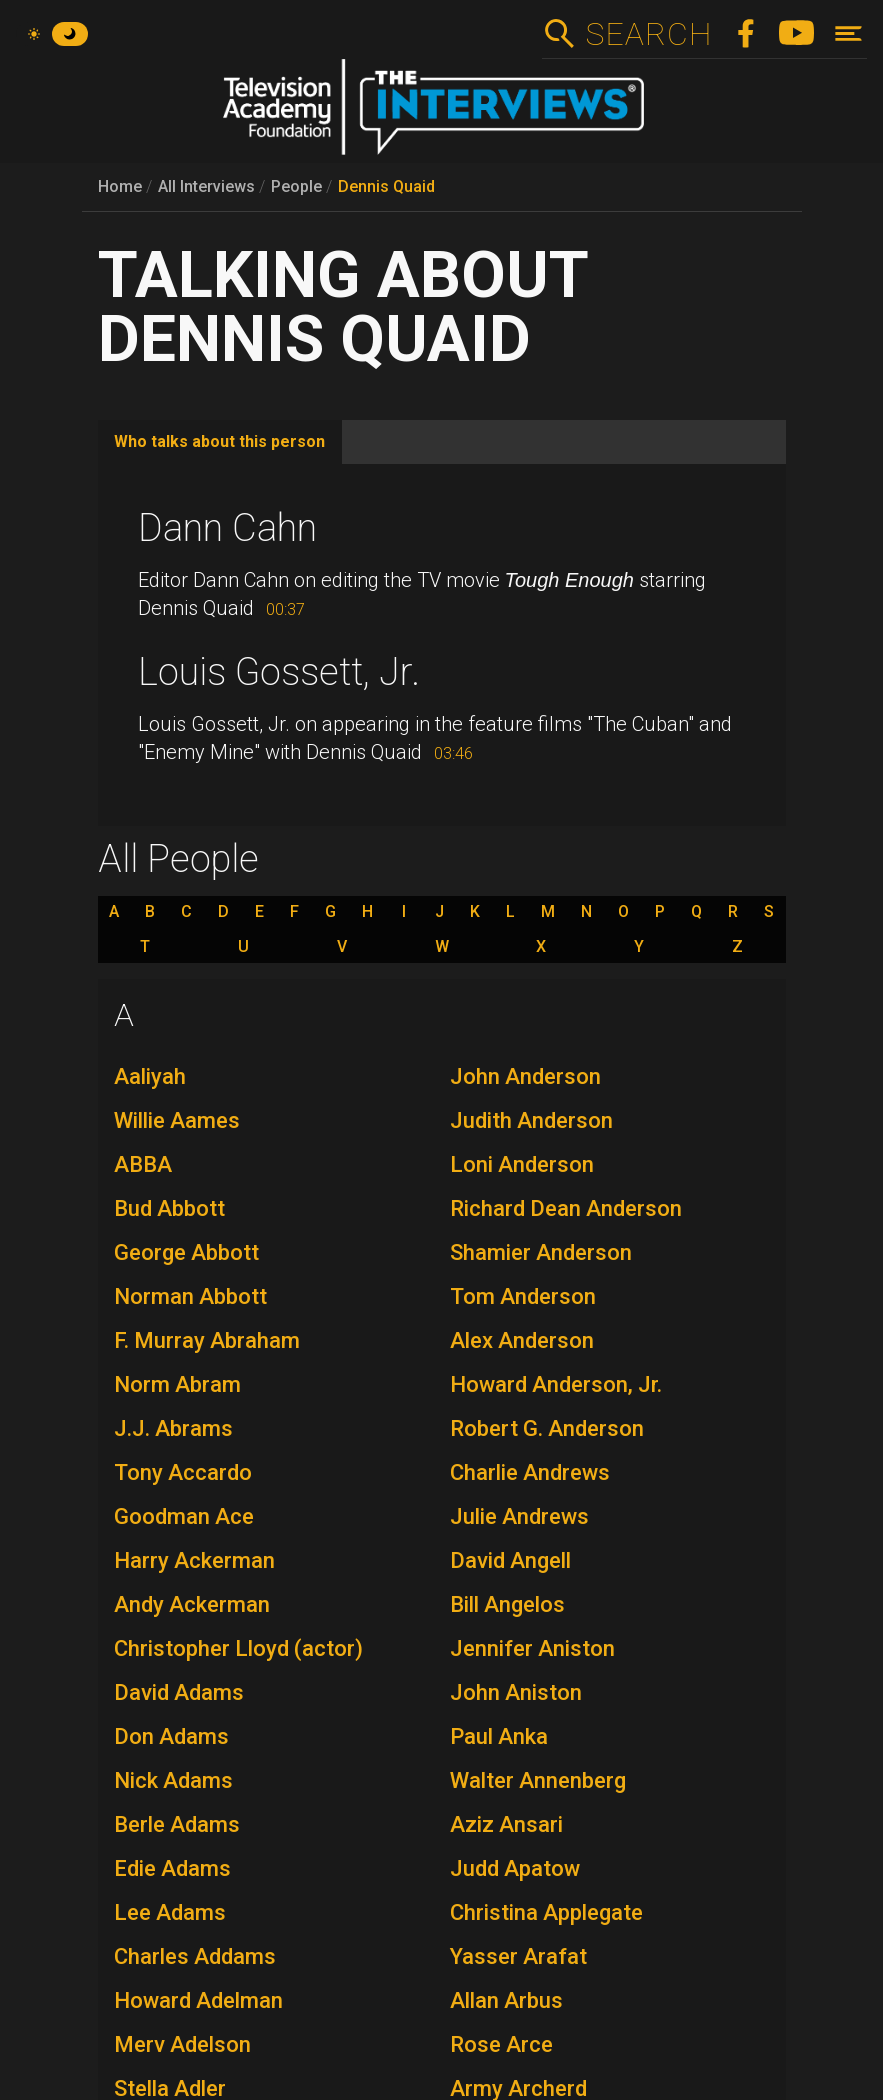  Describe the element at coordinates (522, 1164) in the screenshot. I see `Loni Anderson` at that location.